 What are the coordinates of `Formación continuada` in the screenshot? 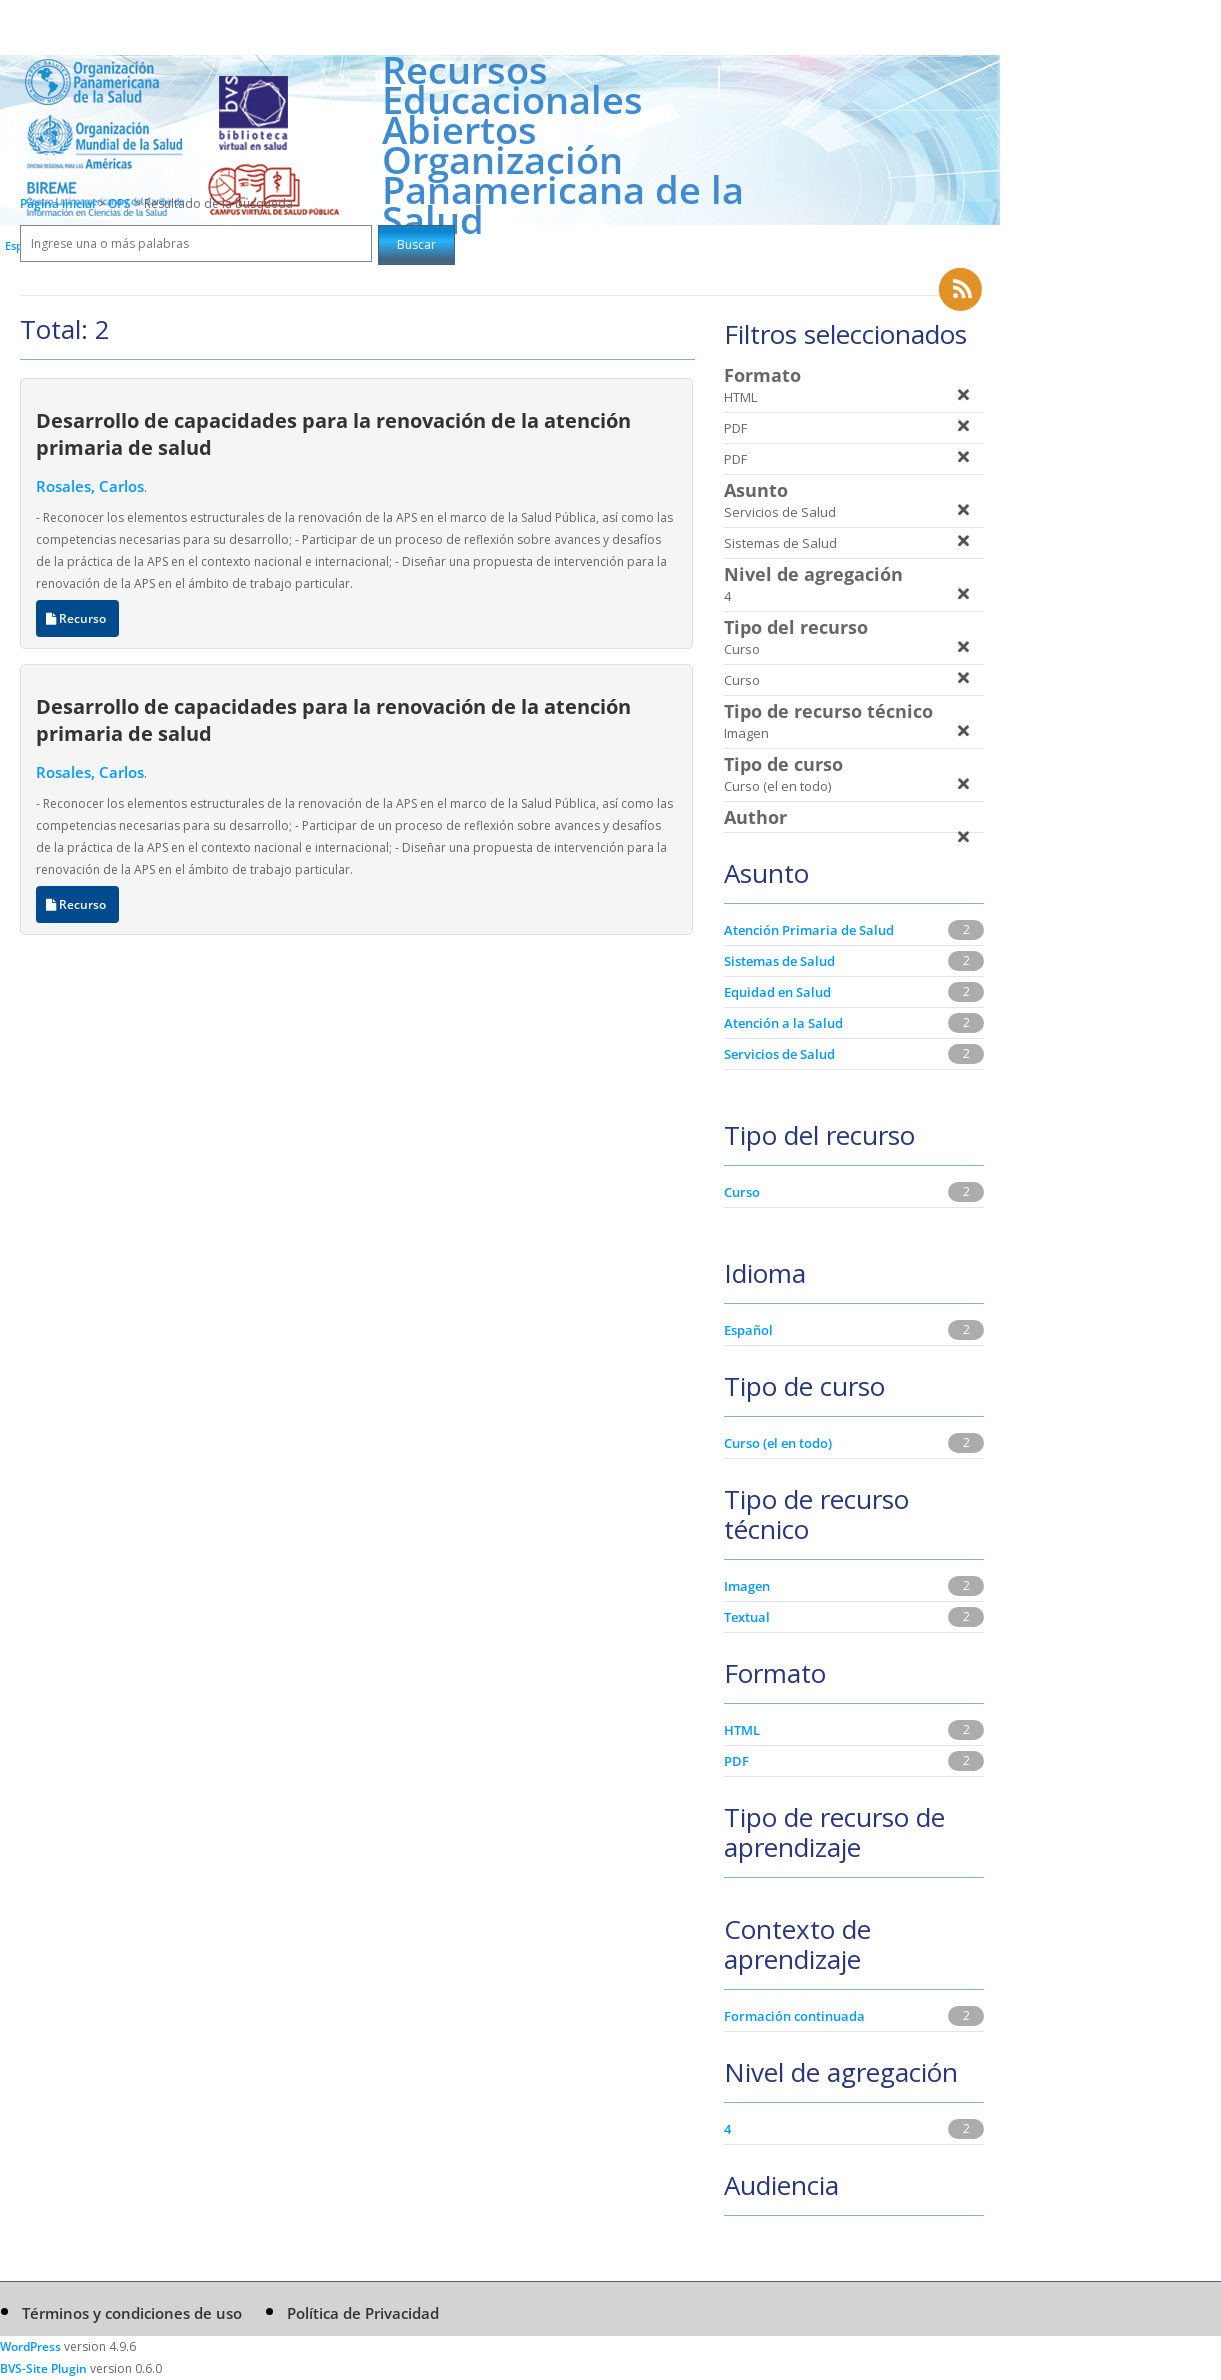 It's located at (794, 2016).